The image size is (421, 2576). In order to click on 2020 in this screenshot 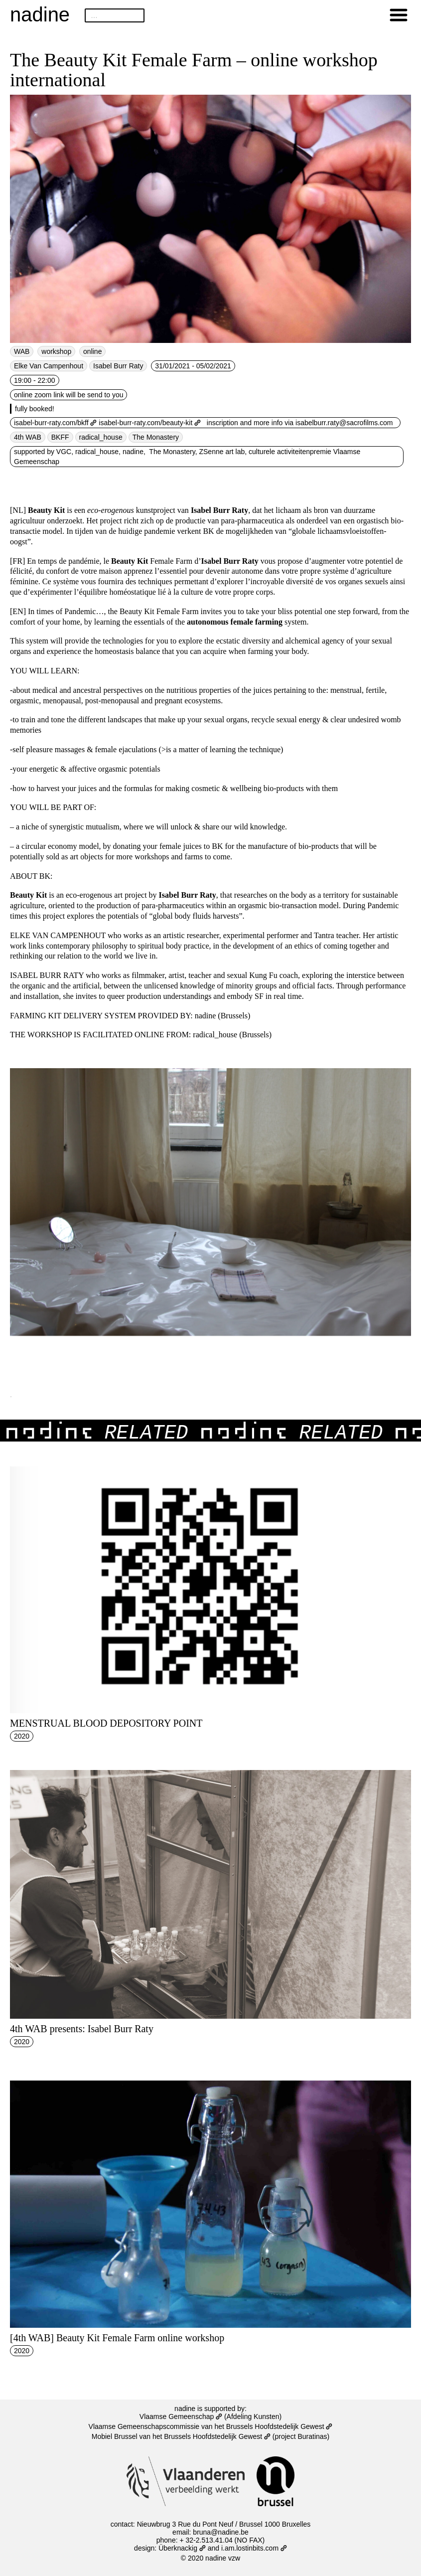, I will do `click(21, 1736)`.